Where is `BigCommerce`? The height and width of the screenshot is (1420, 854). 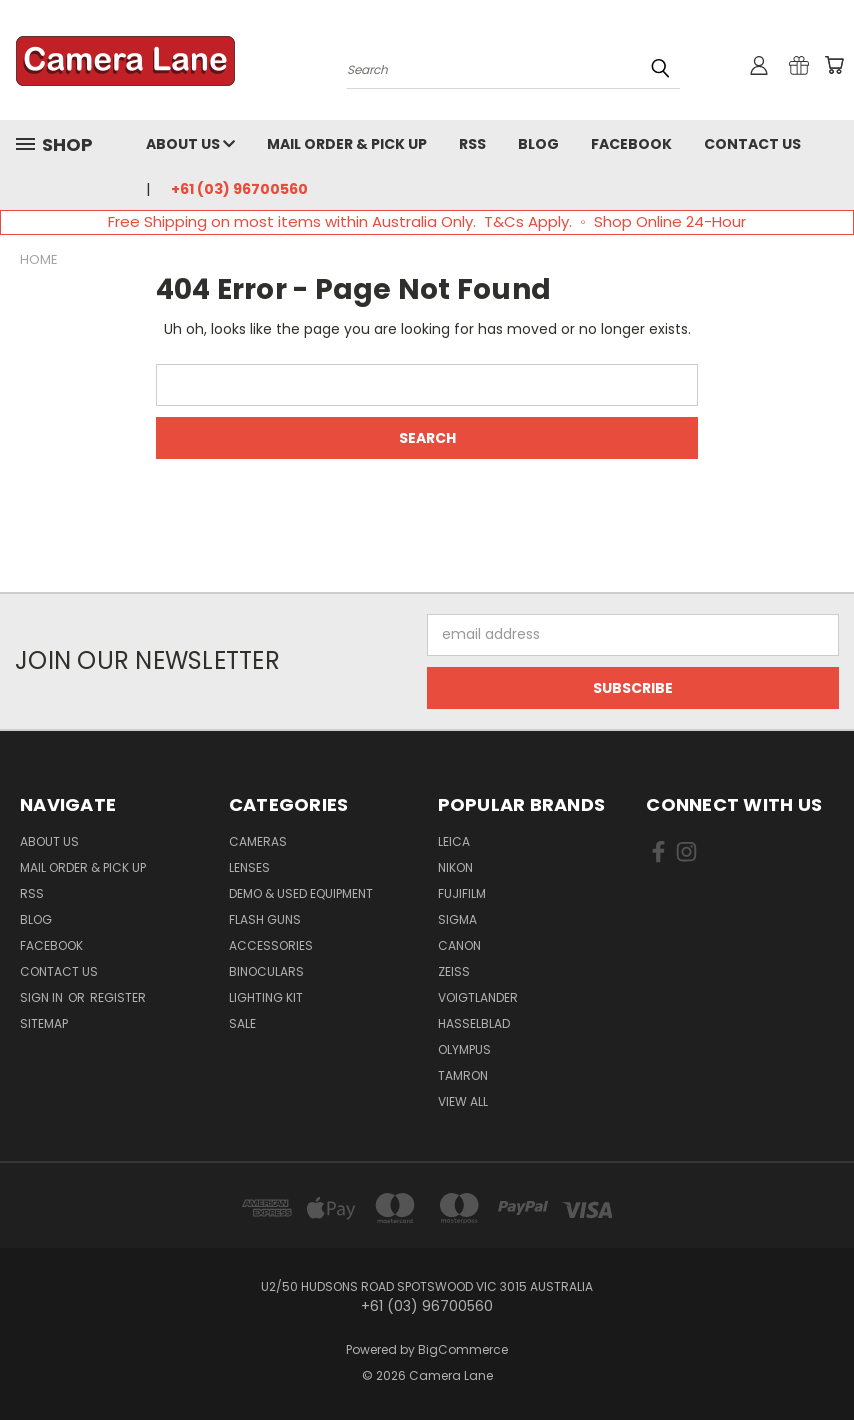 BigCommerce is located at coordinates (463, 1349).